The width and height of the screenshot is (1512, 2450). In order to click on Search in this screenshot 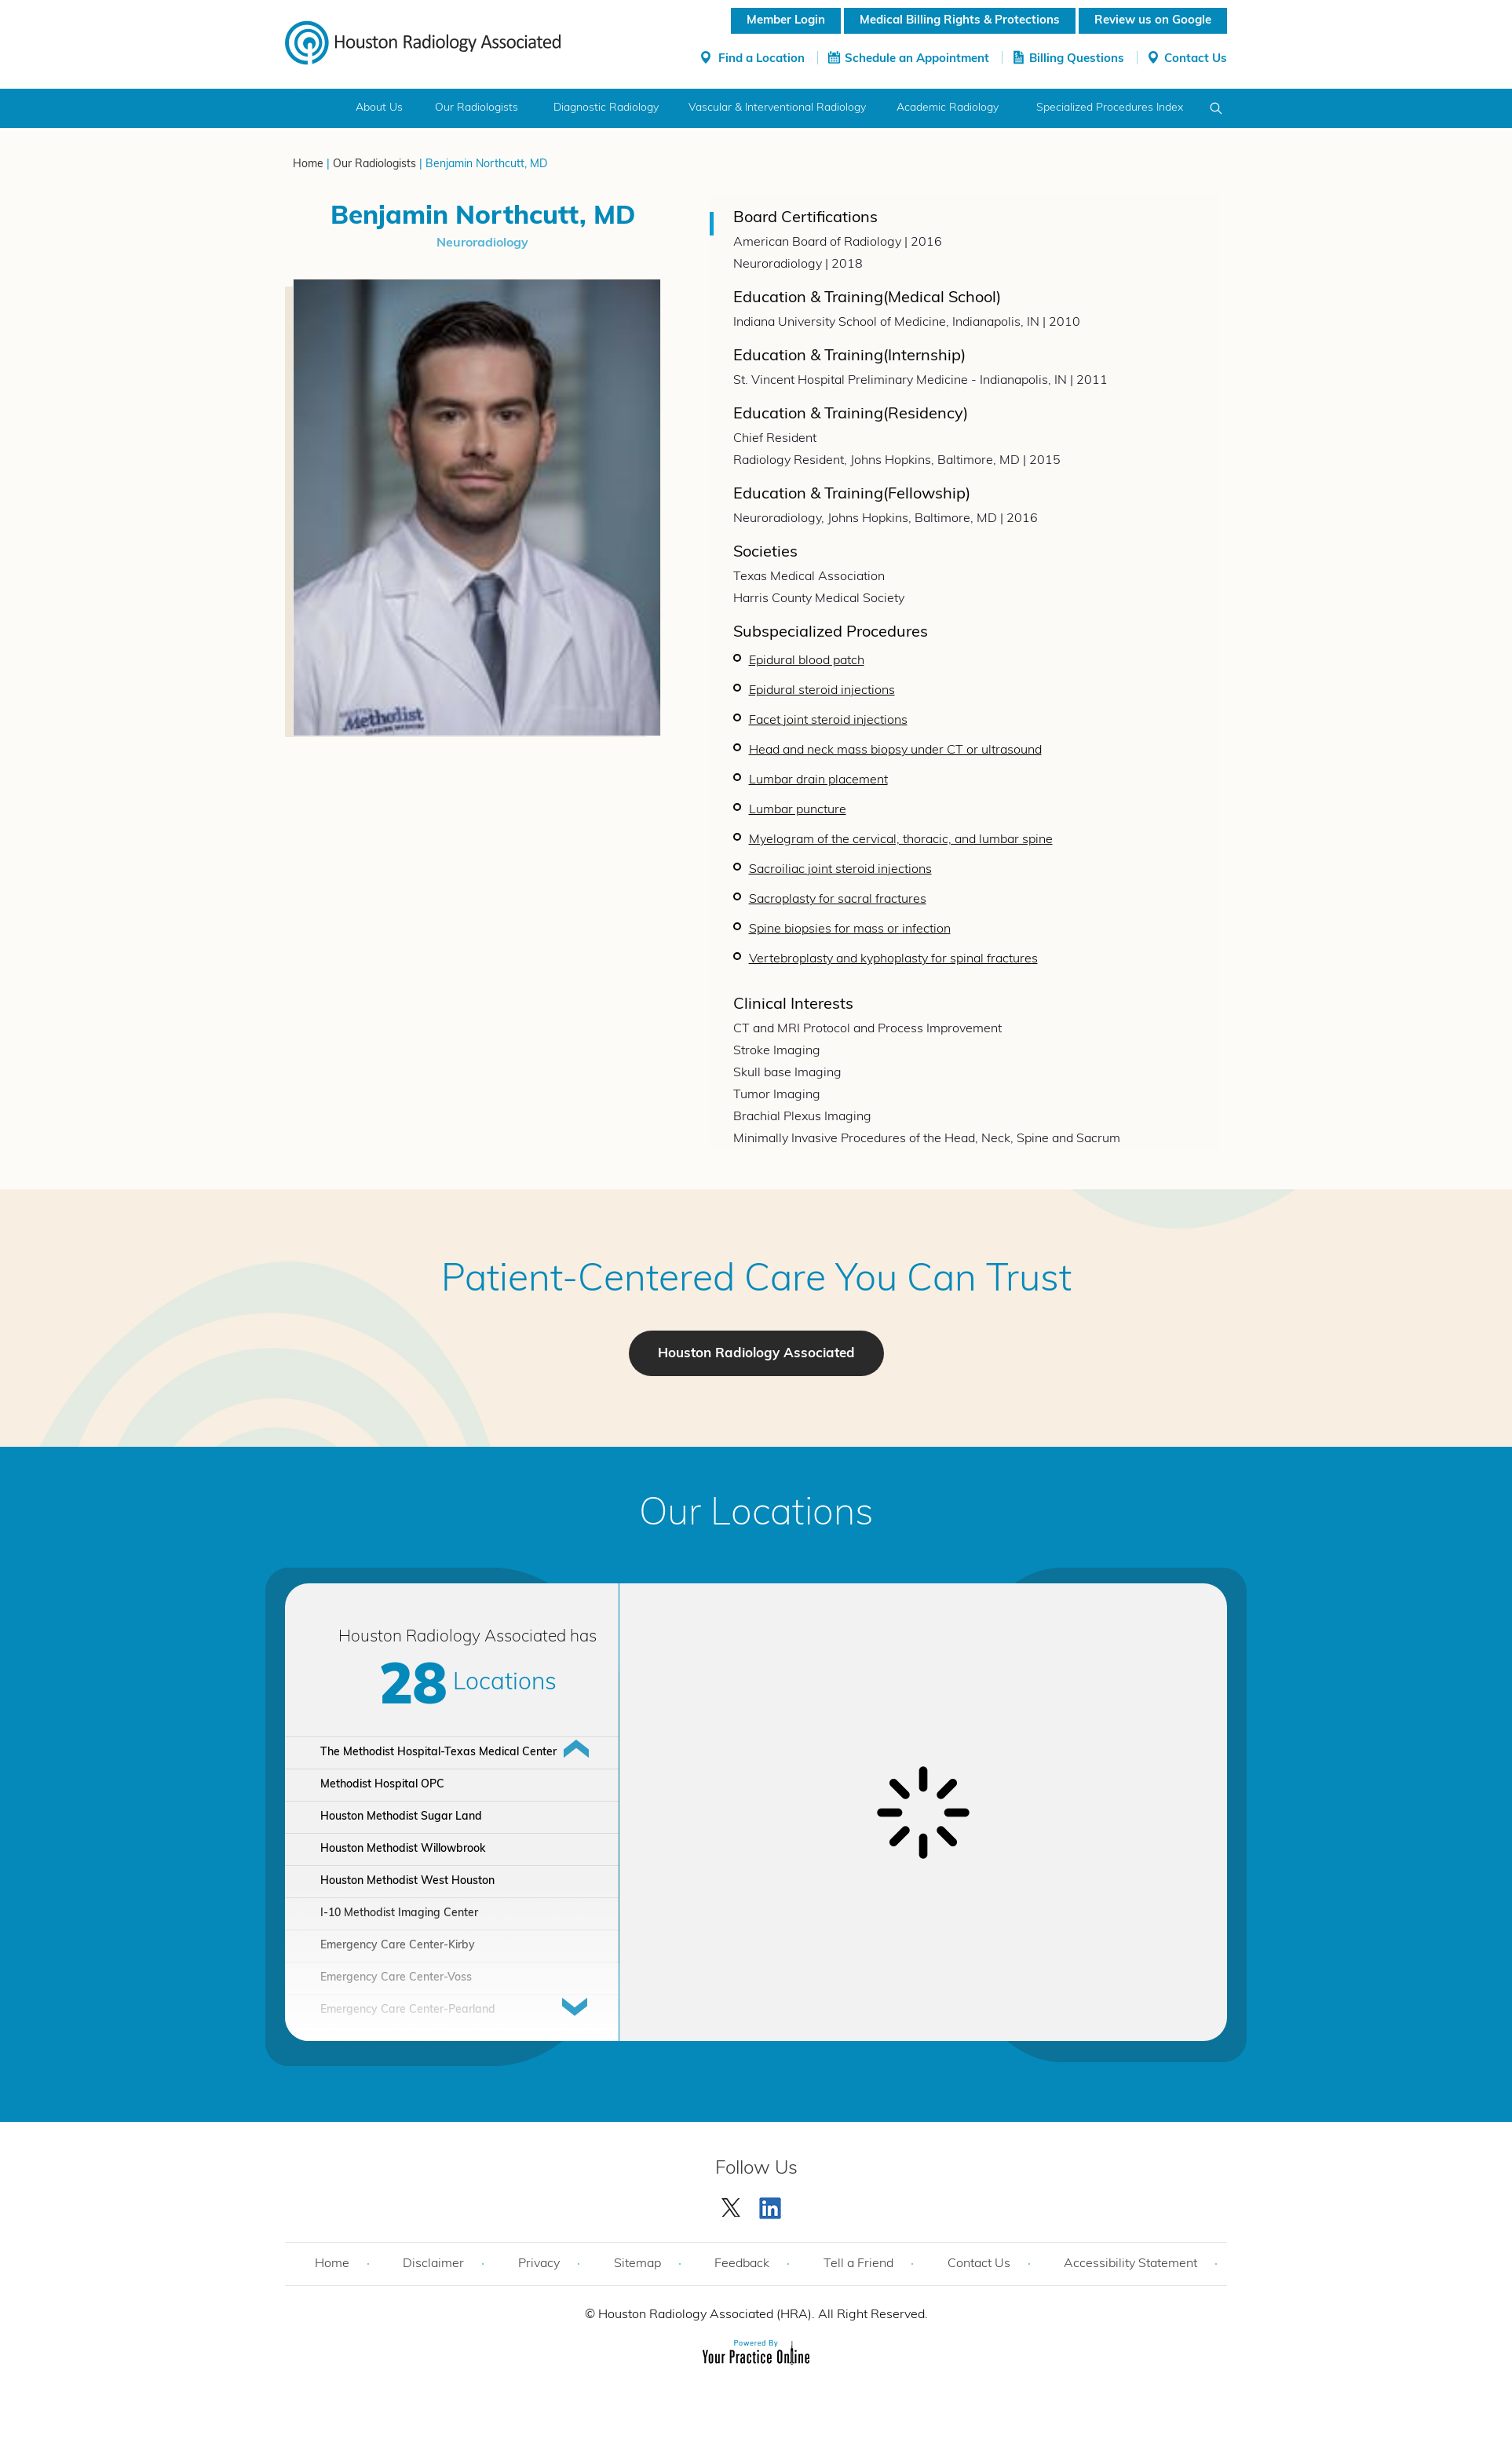, I will do `click(1216, 108)`.